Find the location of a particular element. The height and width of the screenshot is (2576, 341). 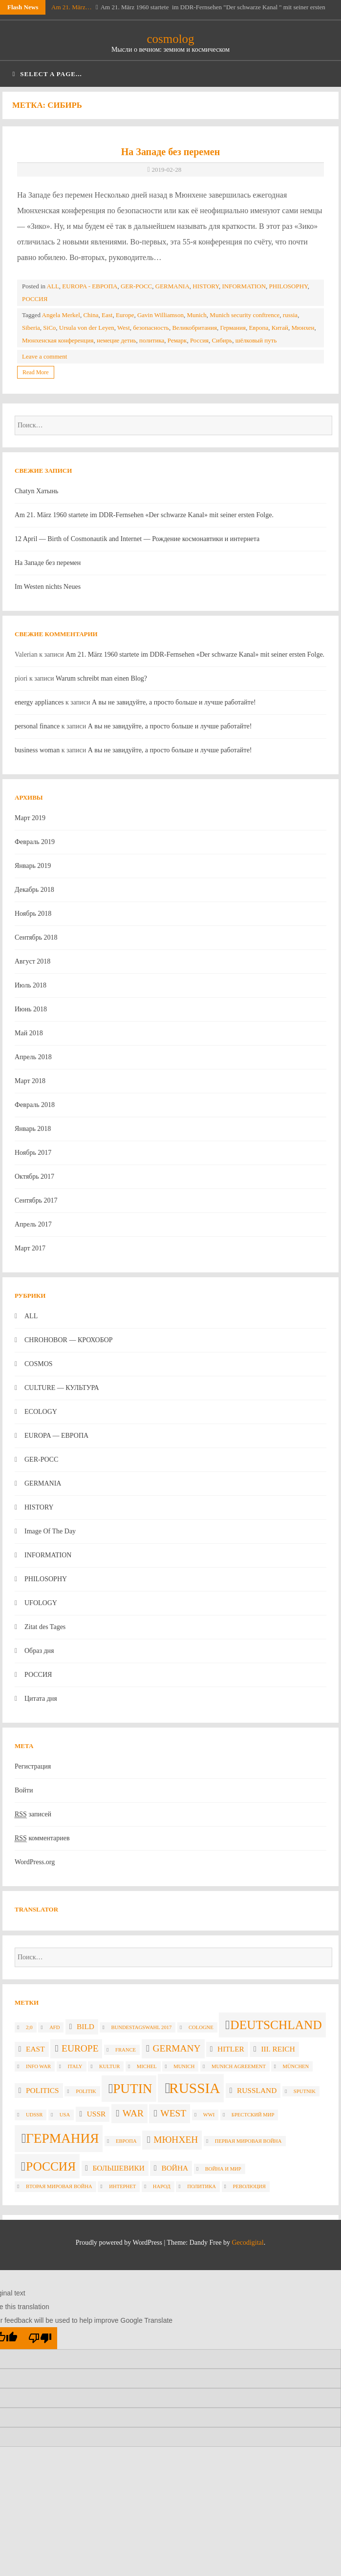

Putin [Putin (7 элементов)] is located at coordinates (132, 2088).